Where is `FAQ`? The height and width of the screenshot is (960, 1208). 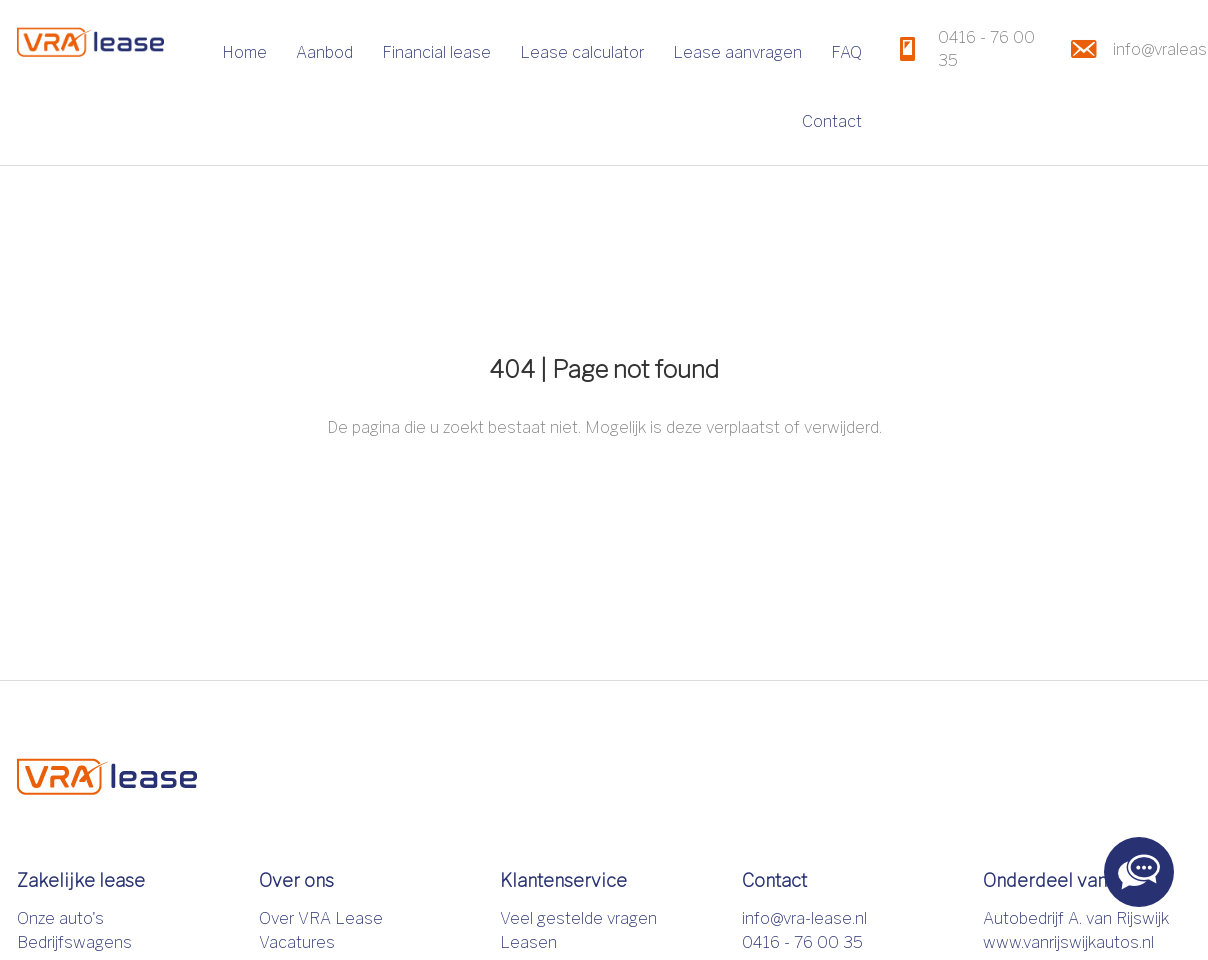 FAQ is located at coordinates (846, 52).